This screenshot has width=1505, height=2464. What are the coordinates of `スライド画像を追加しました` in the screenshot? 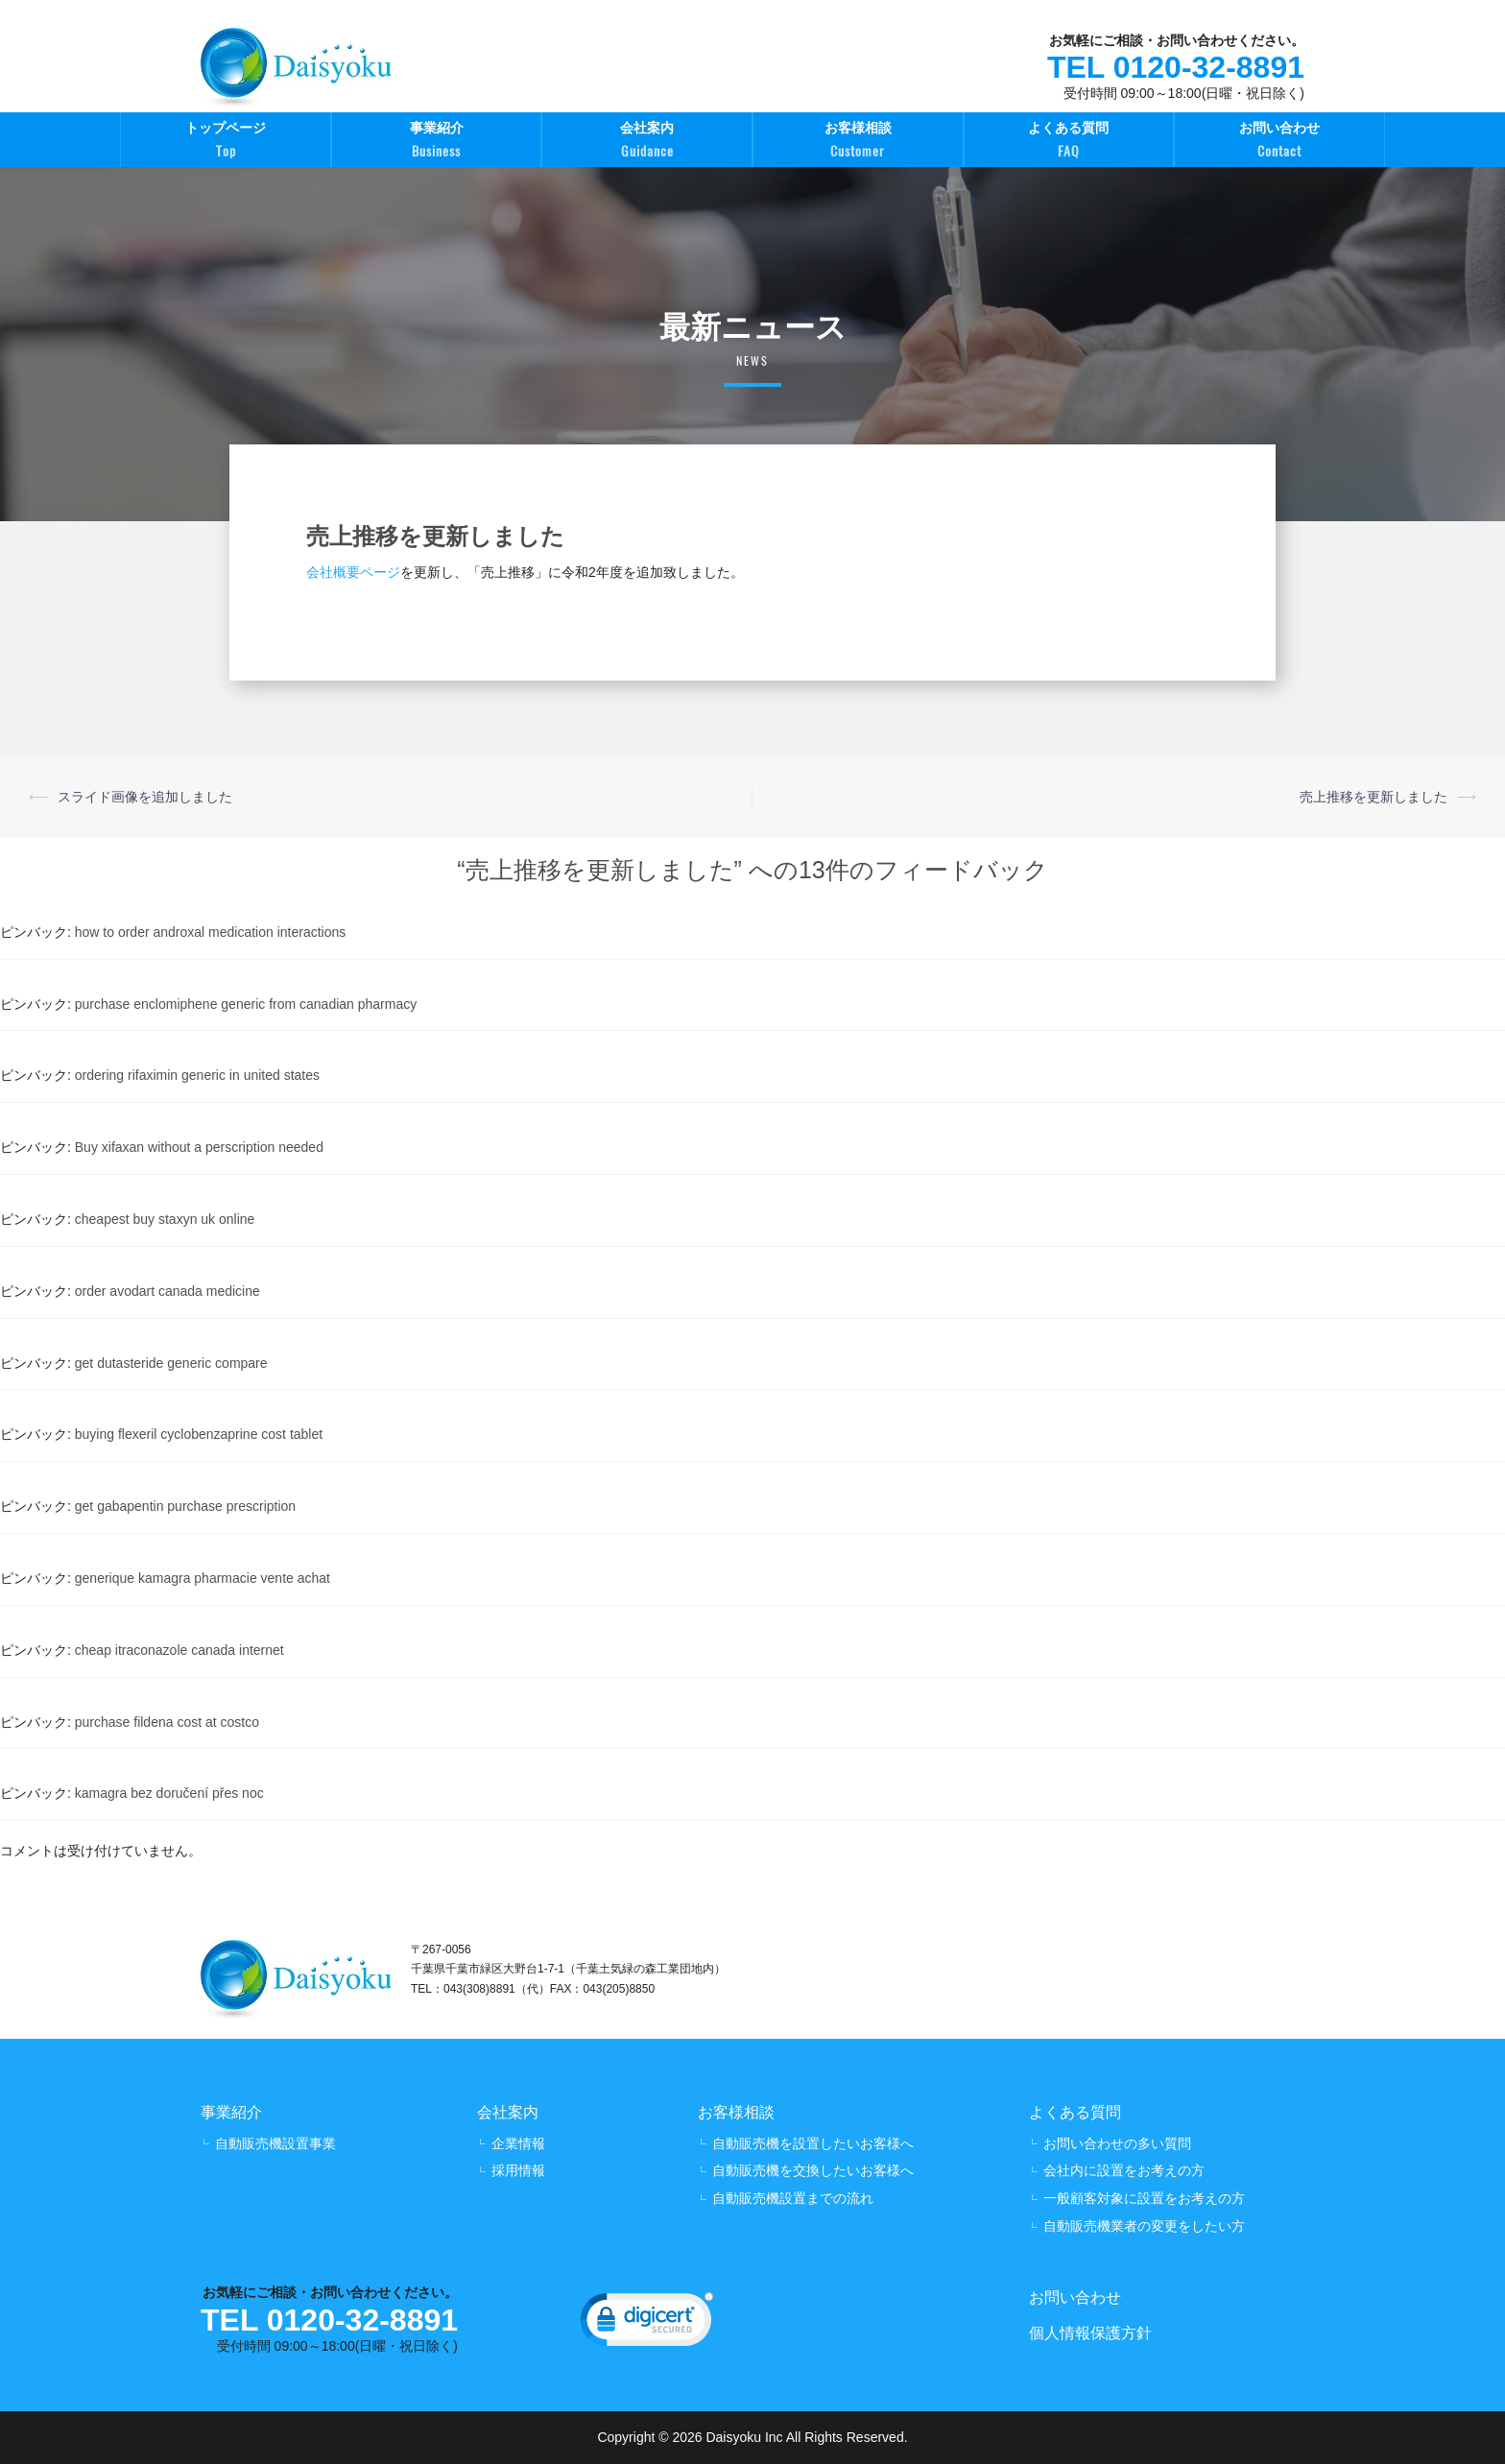 It's located at (145, 796).